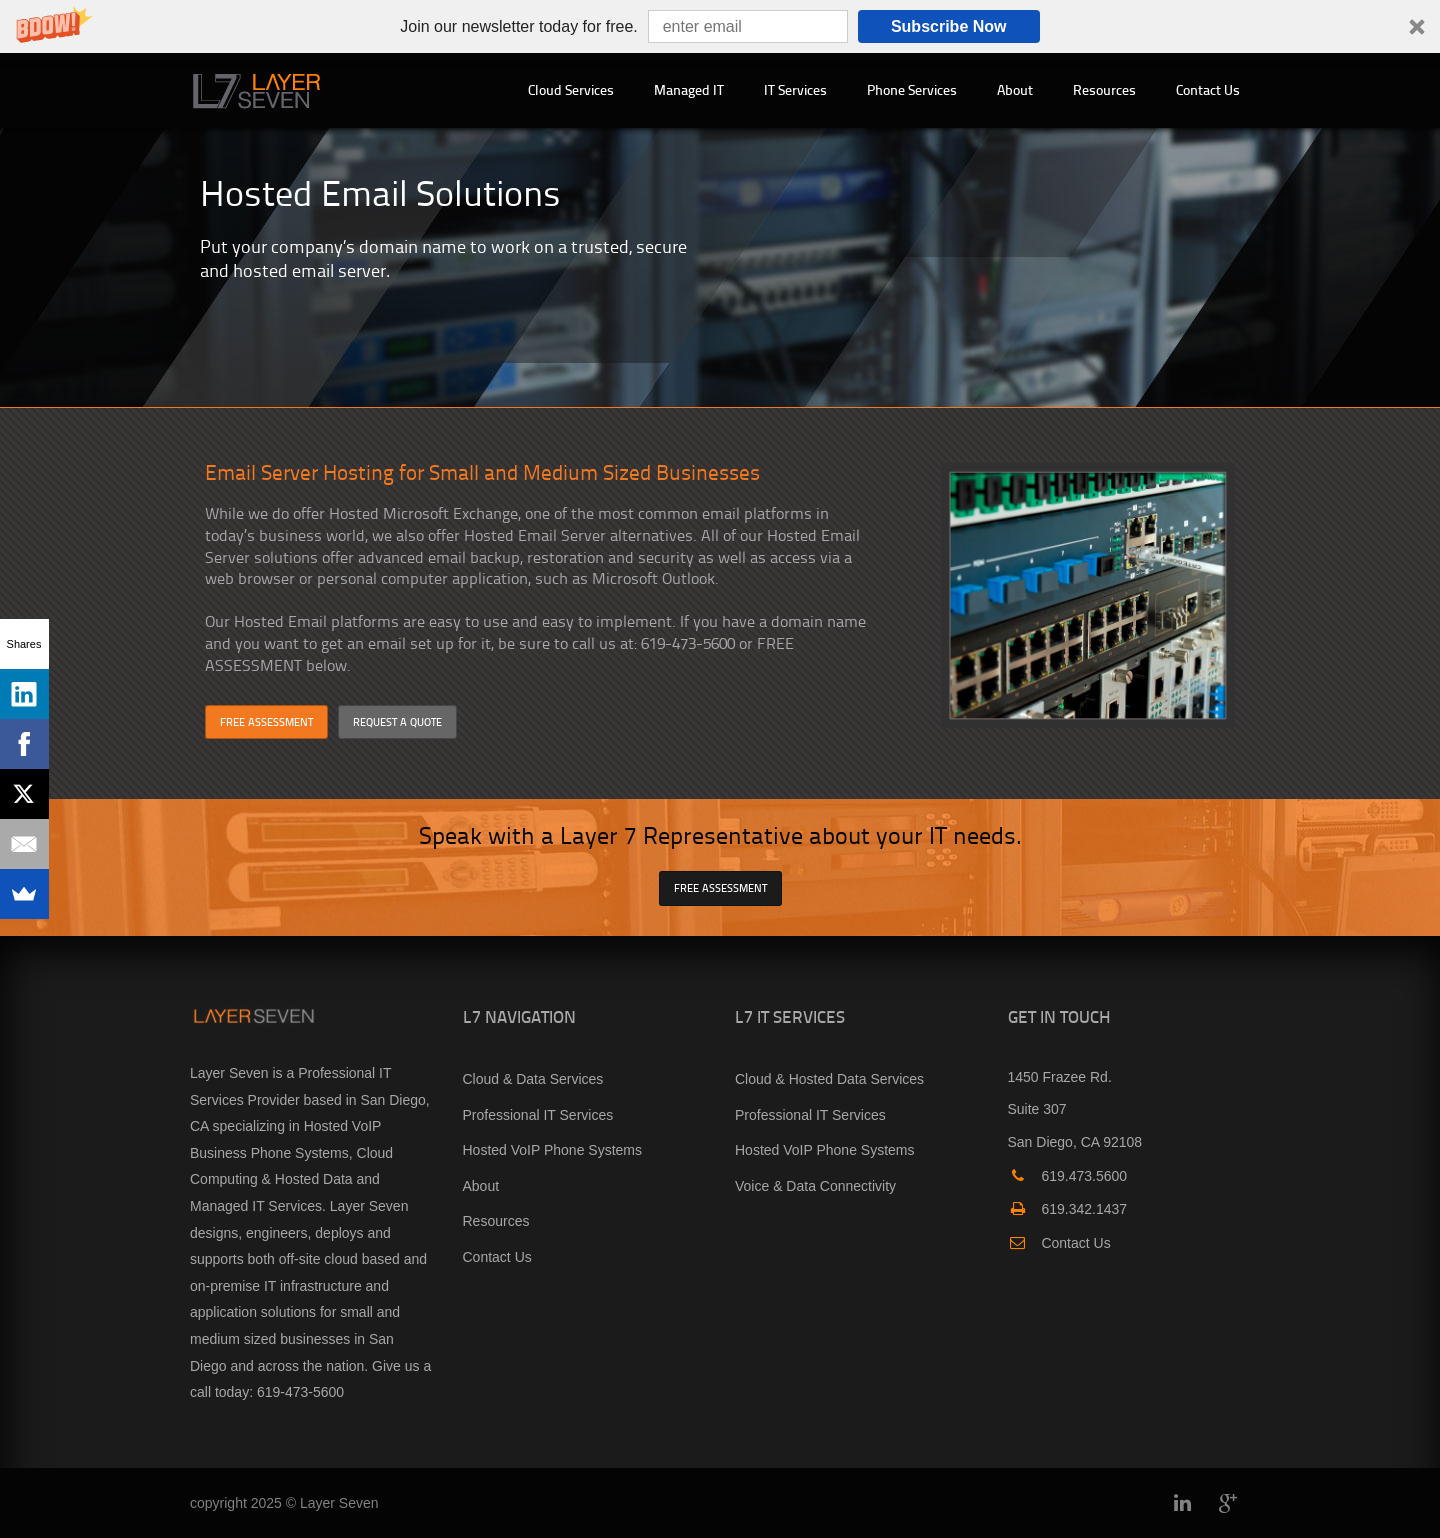 The width and height of the screenshot is (1440, 1538). I want to click on Managed IT, so click(689, 89).